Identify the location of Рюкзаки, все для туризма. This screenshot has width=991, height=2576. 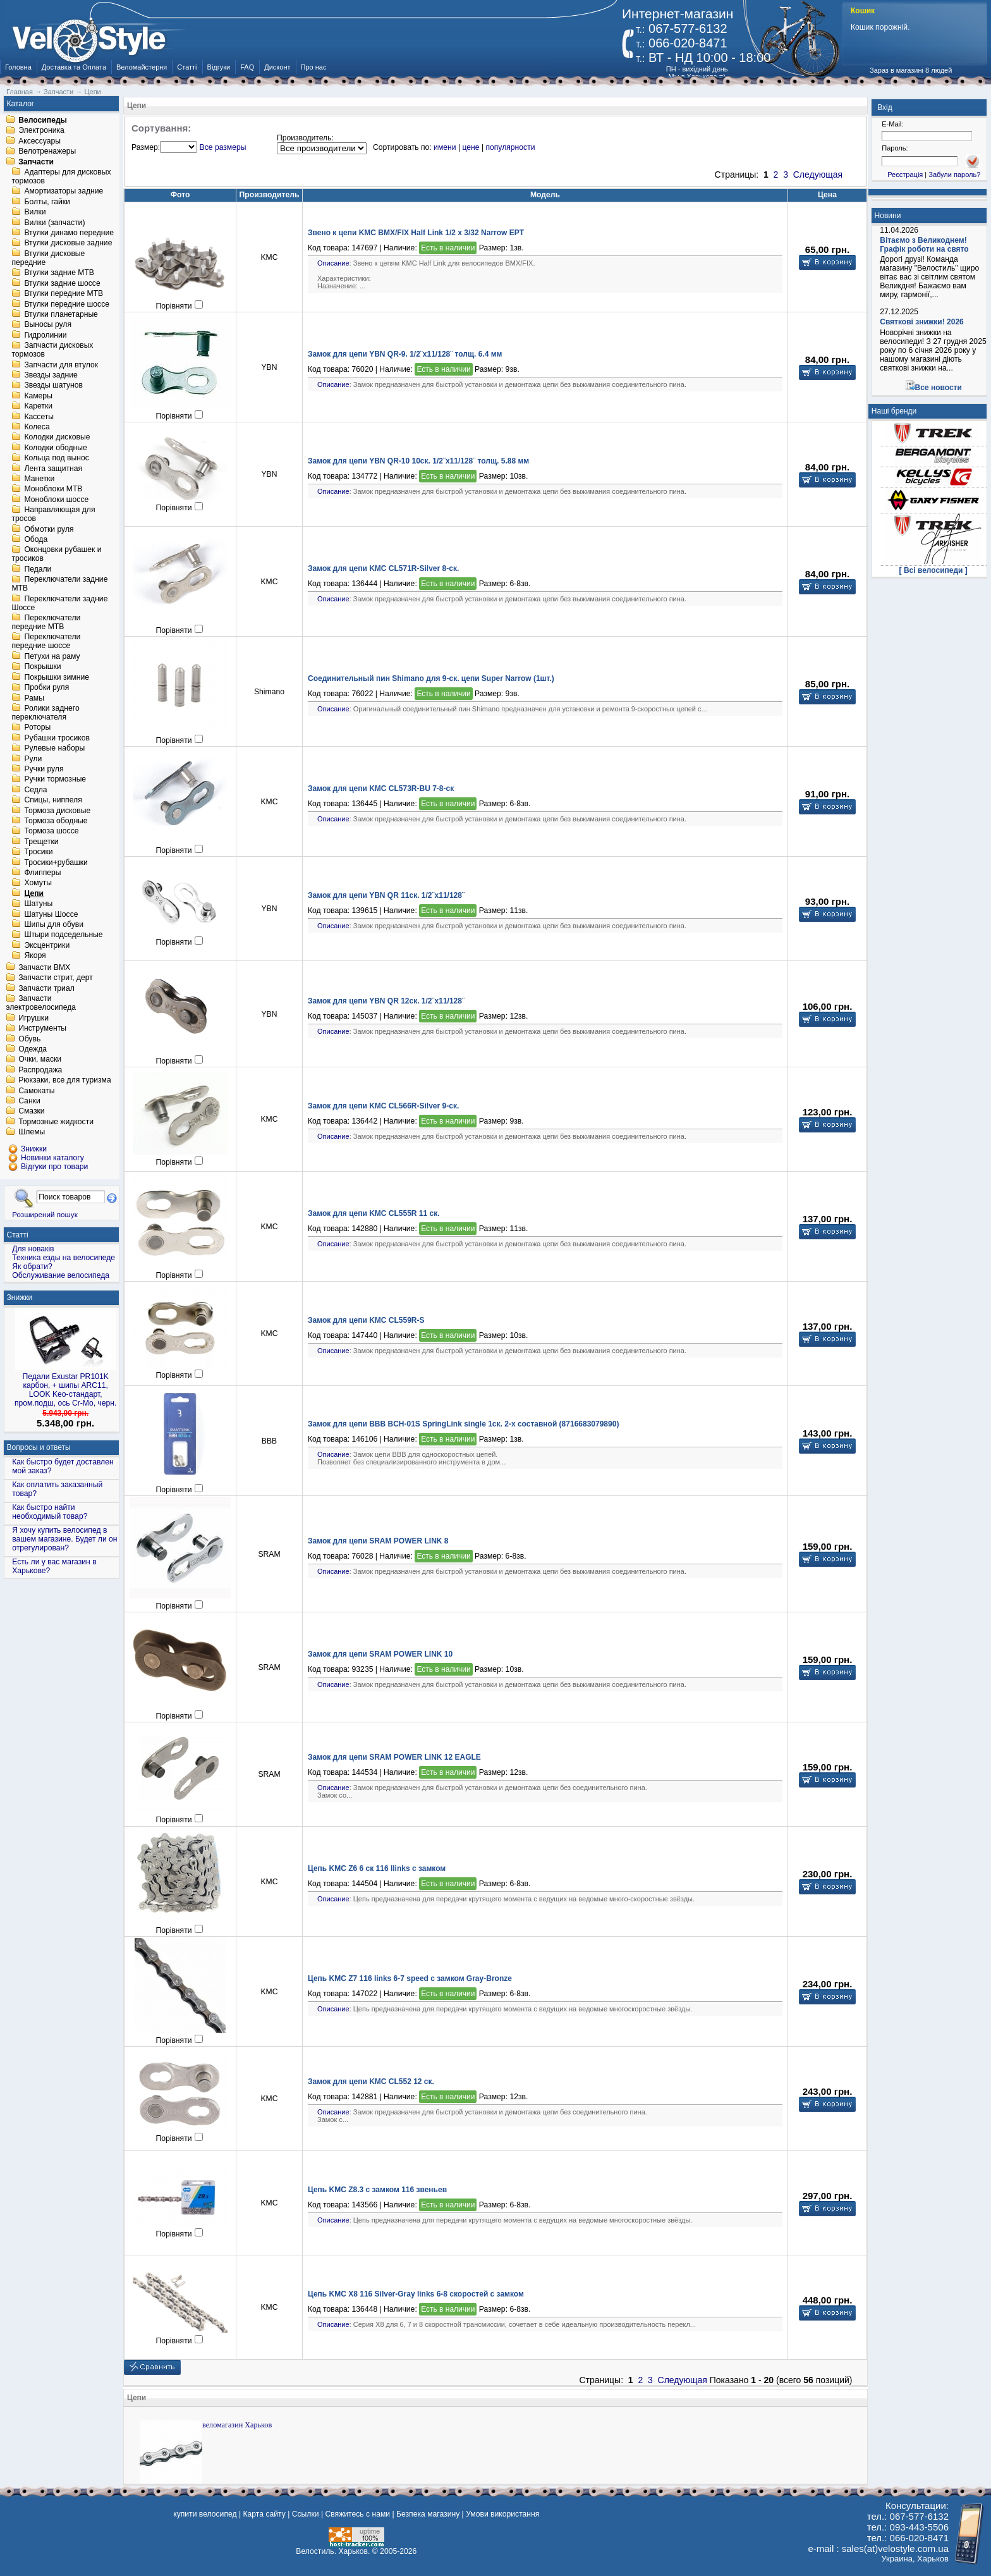
(64, 1080).